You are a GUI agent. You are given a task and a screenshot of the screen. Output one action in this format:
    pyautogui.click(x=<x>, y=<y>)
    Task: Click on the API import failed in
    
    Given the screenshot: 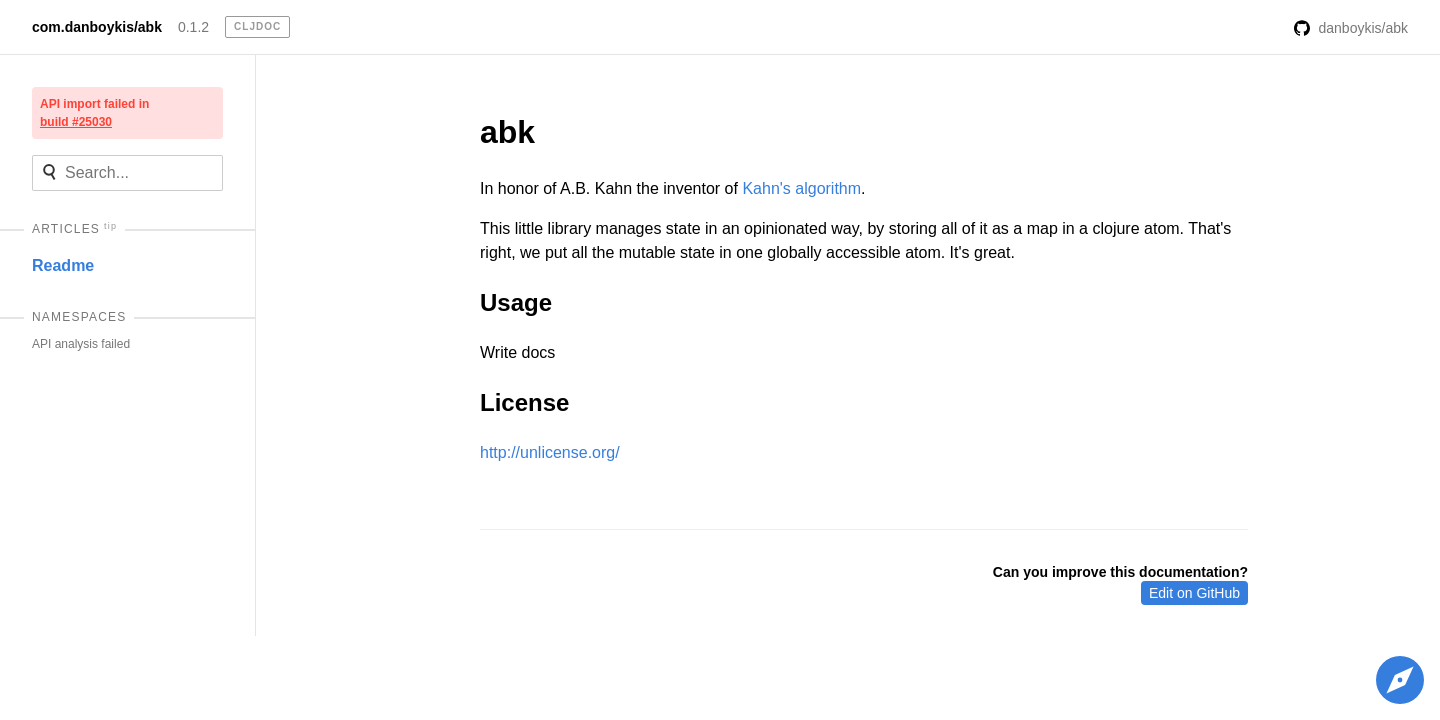 What is the action you would take?
    pyautogui.click(x=94, y=113)
    